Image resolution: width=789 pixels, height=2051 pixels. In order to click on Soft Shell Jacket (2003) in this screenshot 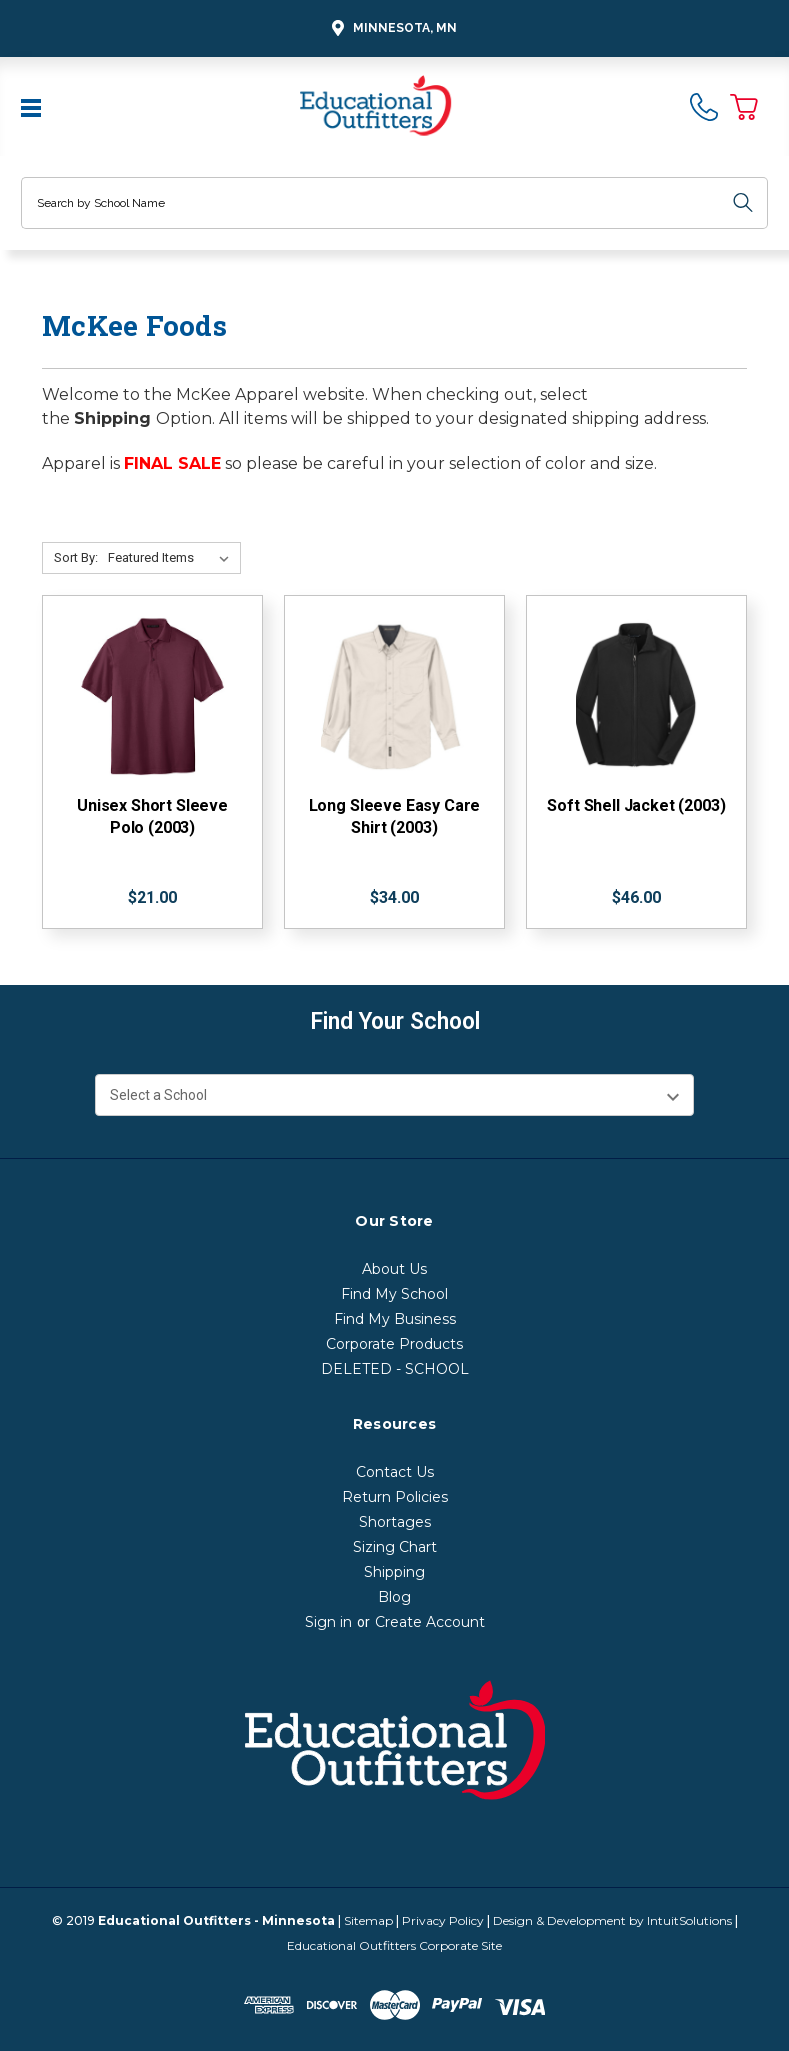, I will do `click(636, 805)`.